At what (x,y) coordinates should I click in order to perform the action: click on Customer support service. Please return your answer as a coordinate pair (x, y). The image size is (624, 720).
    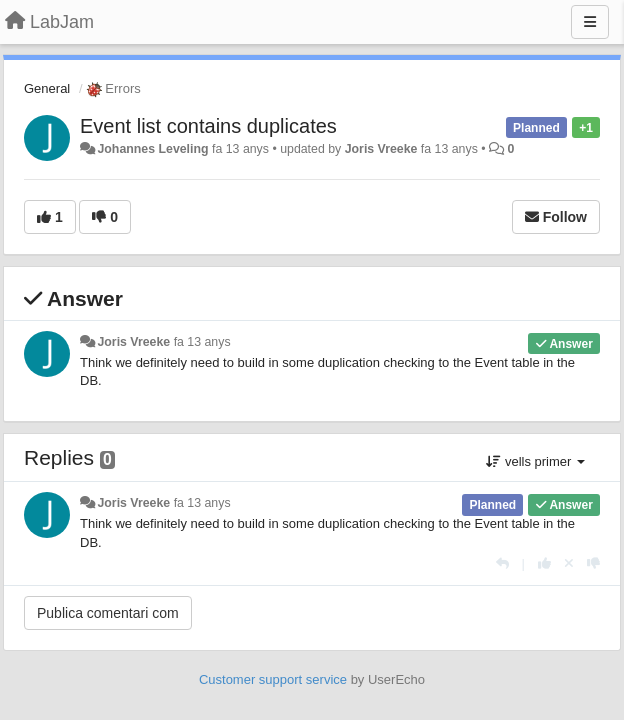
    Looking at the image, I should click on (273, 679).